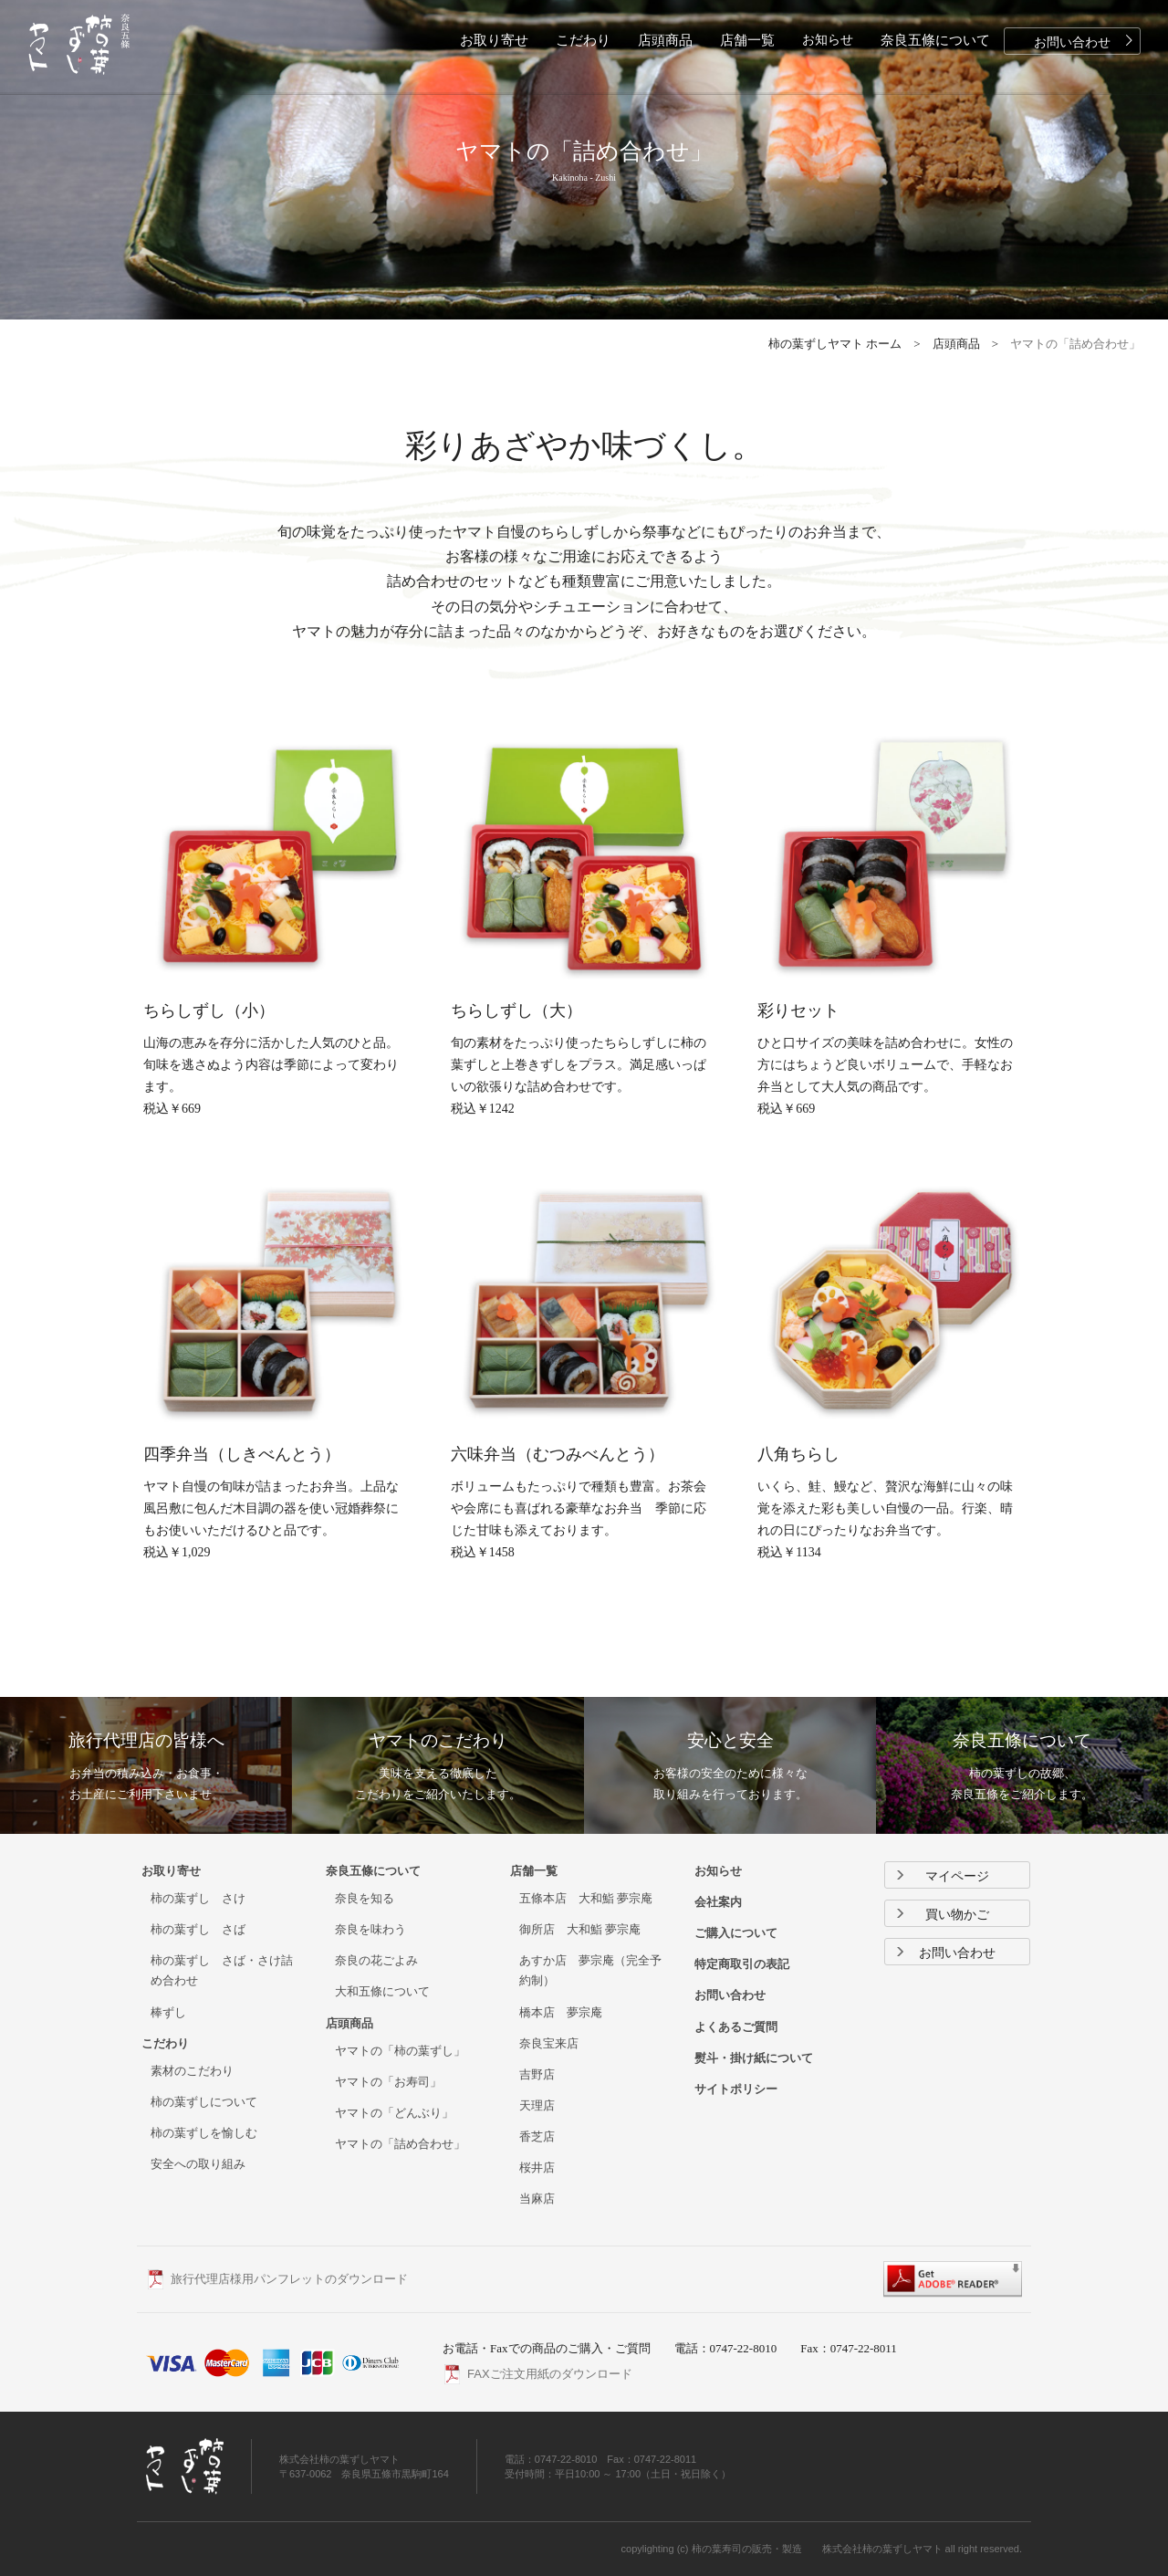 The image size is (1168, 2576). What do you see at coordinates (168, 2012) in the screenshot?
I see `棒ずし` at bounding box center [168, 2012].